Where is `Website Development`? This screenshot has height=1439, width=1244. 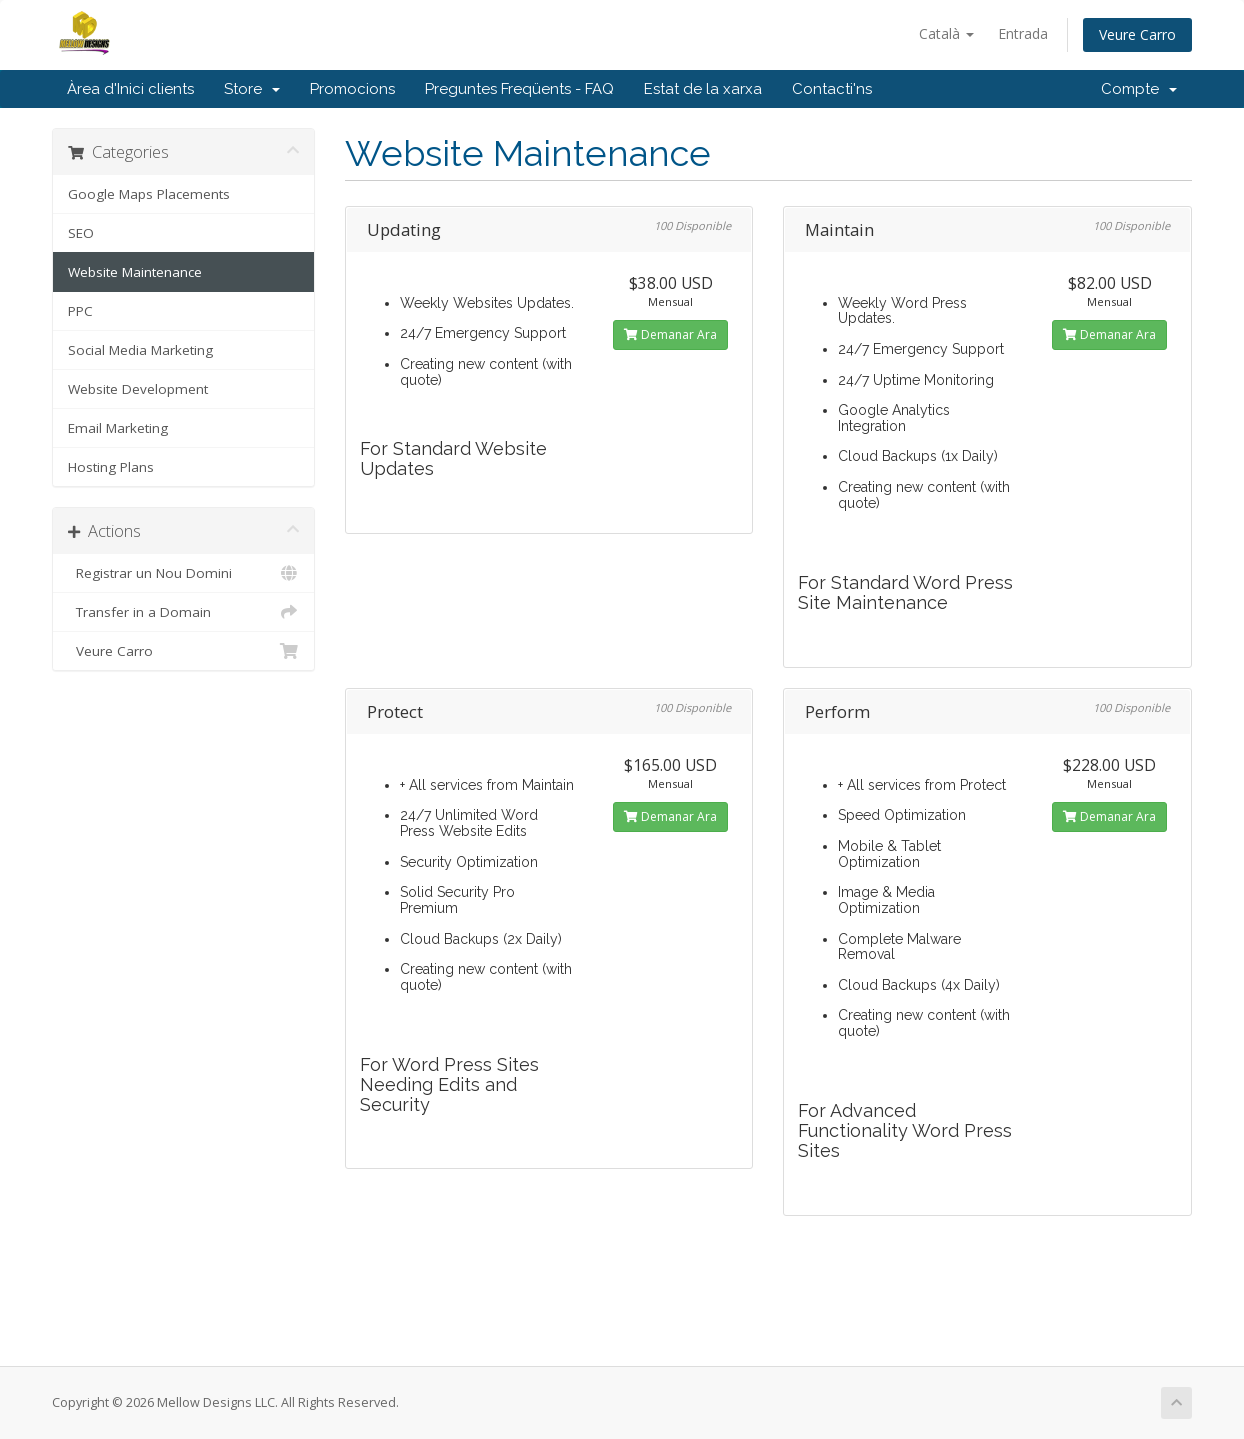
Website Development is located at coordinates (138, 389).